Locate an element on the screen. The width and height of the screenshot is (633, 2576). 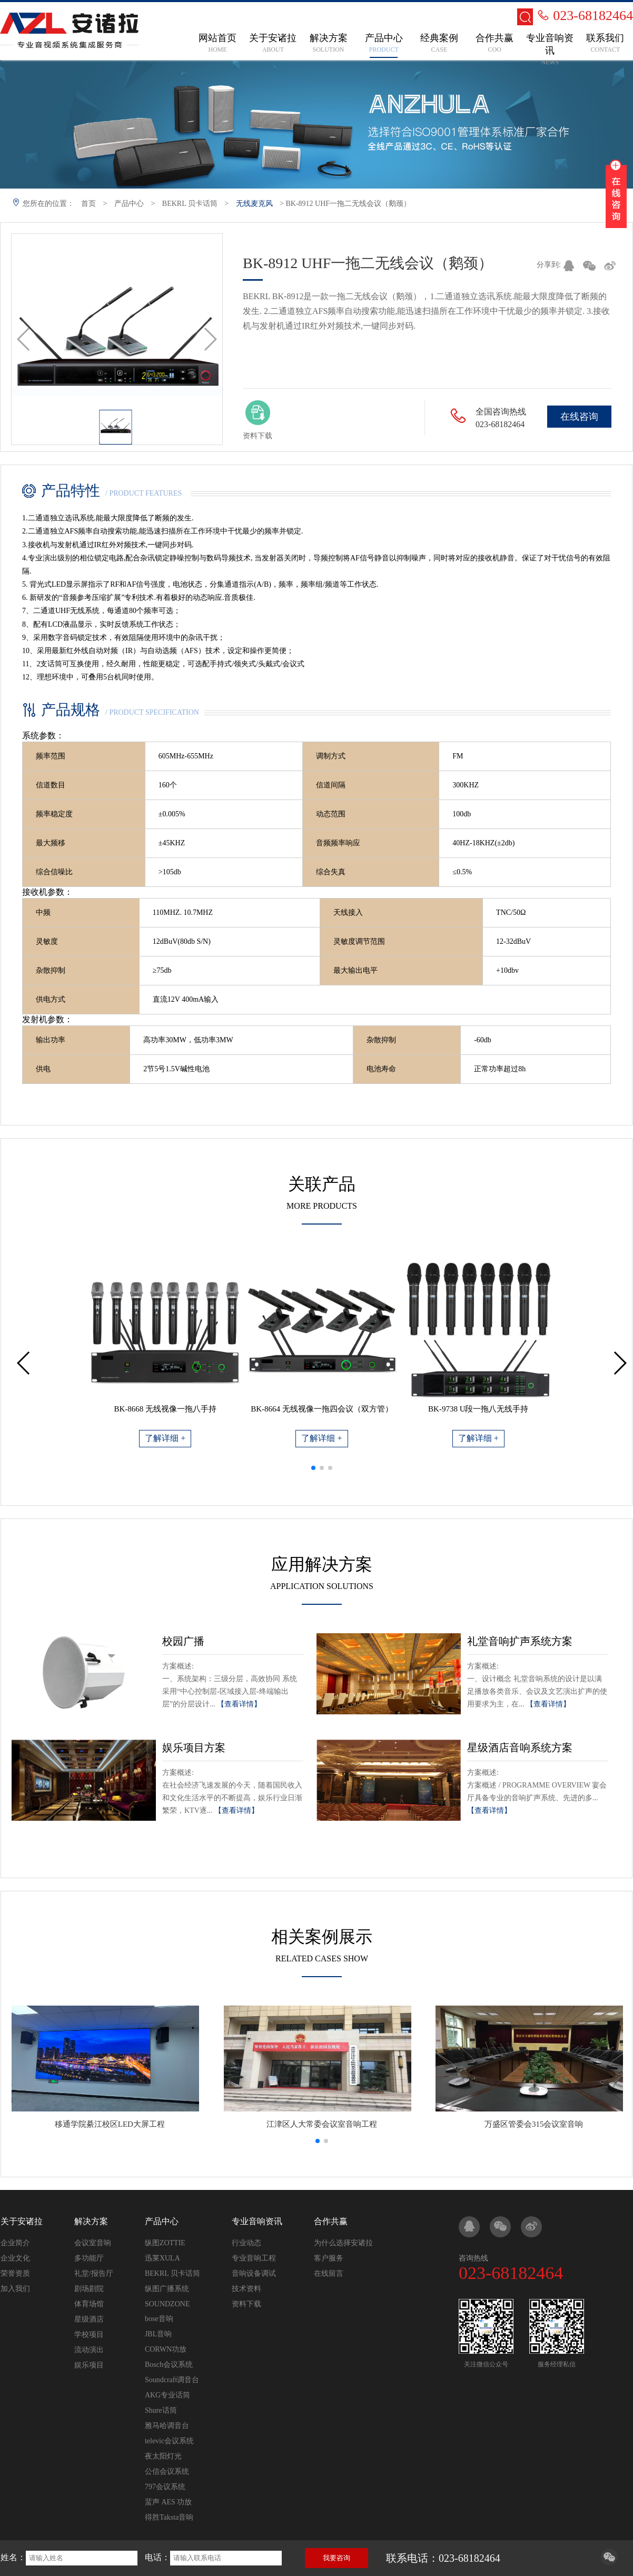
音响设备调试 is located at coordinates (254, 2273).